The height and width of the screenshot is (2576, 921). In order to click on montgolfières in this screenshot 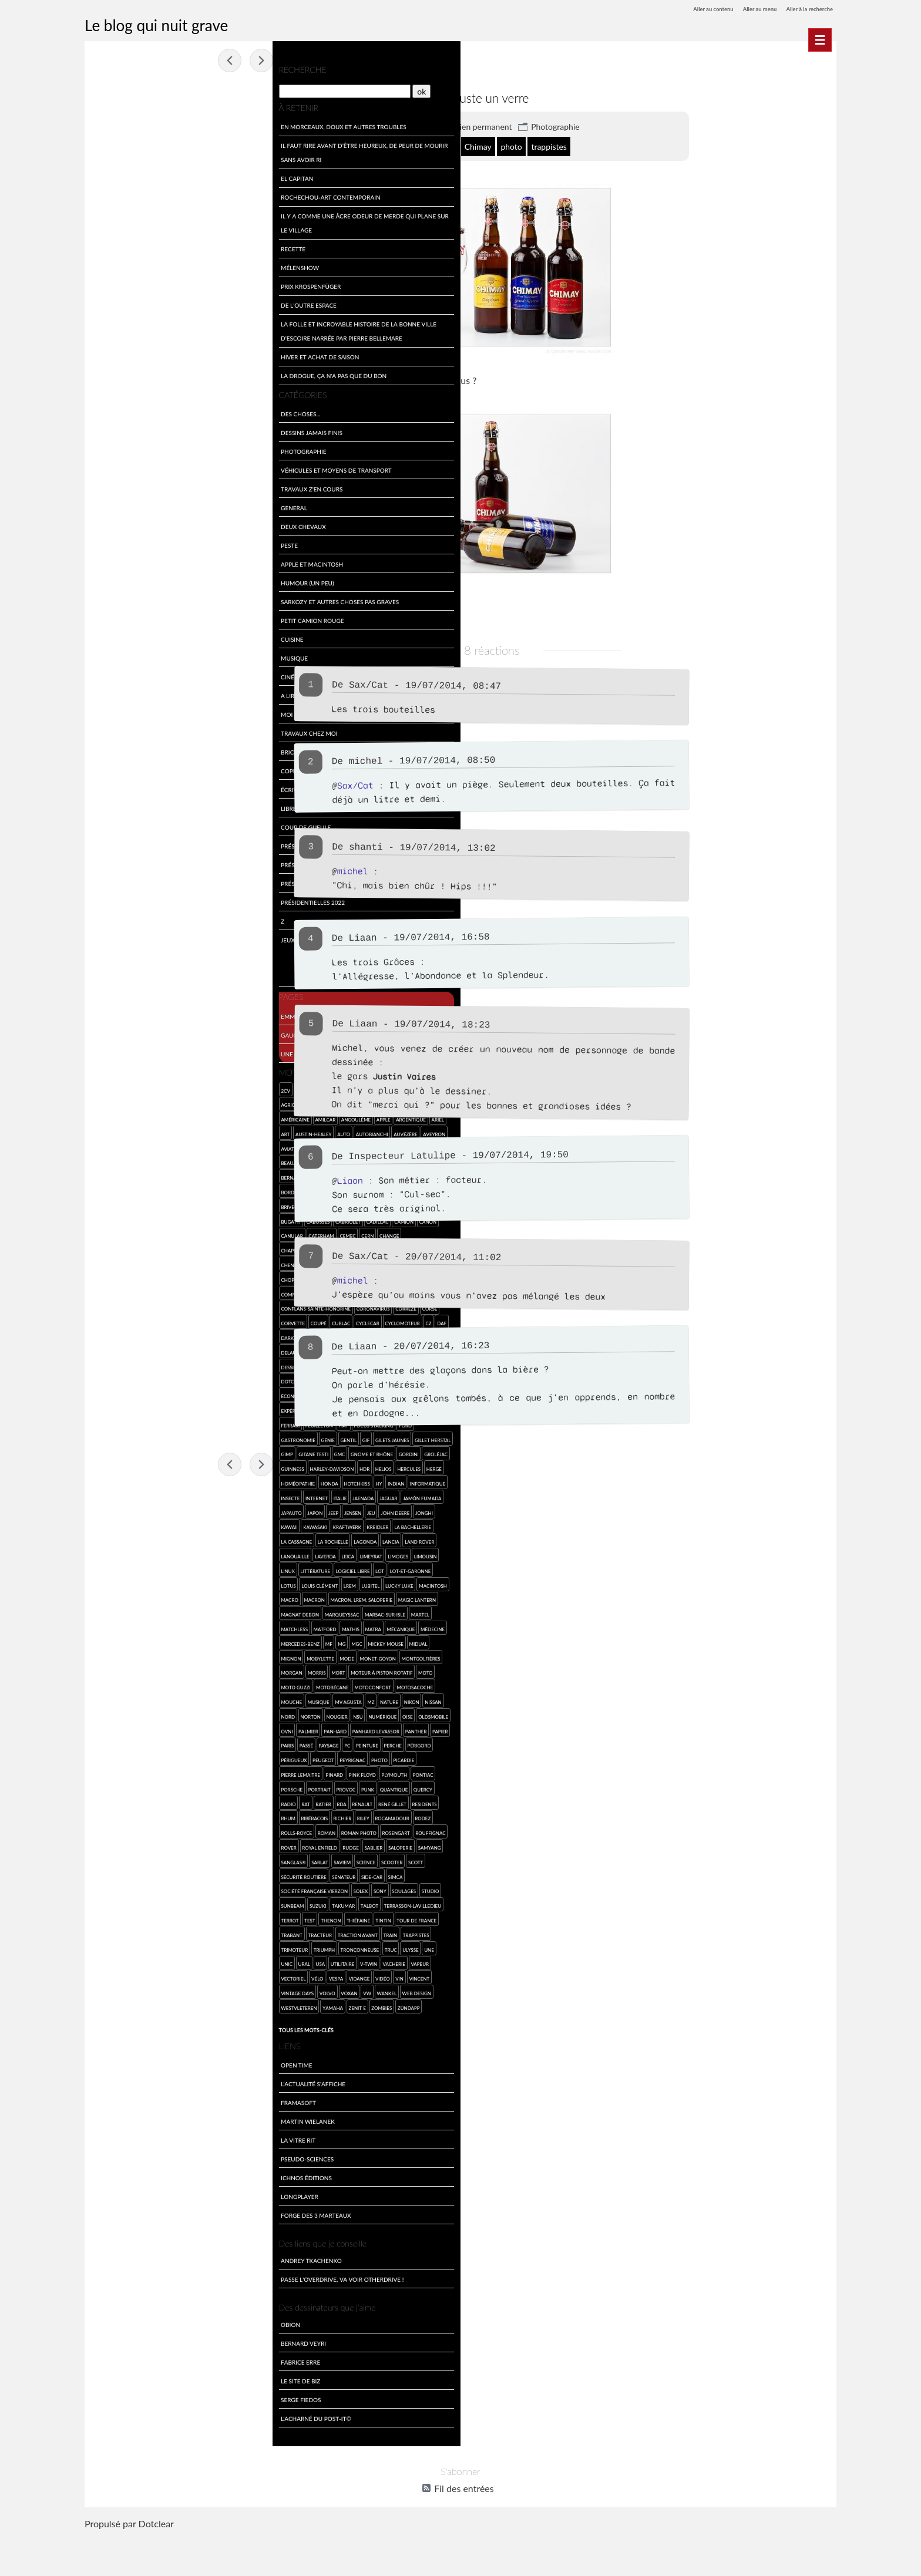, I will do `click(236, 1684)`.